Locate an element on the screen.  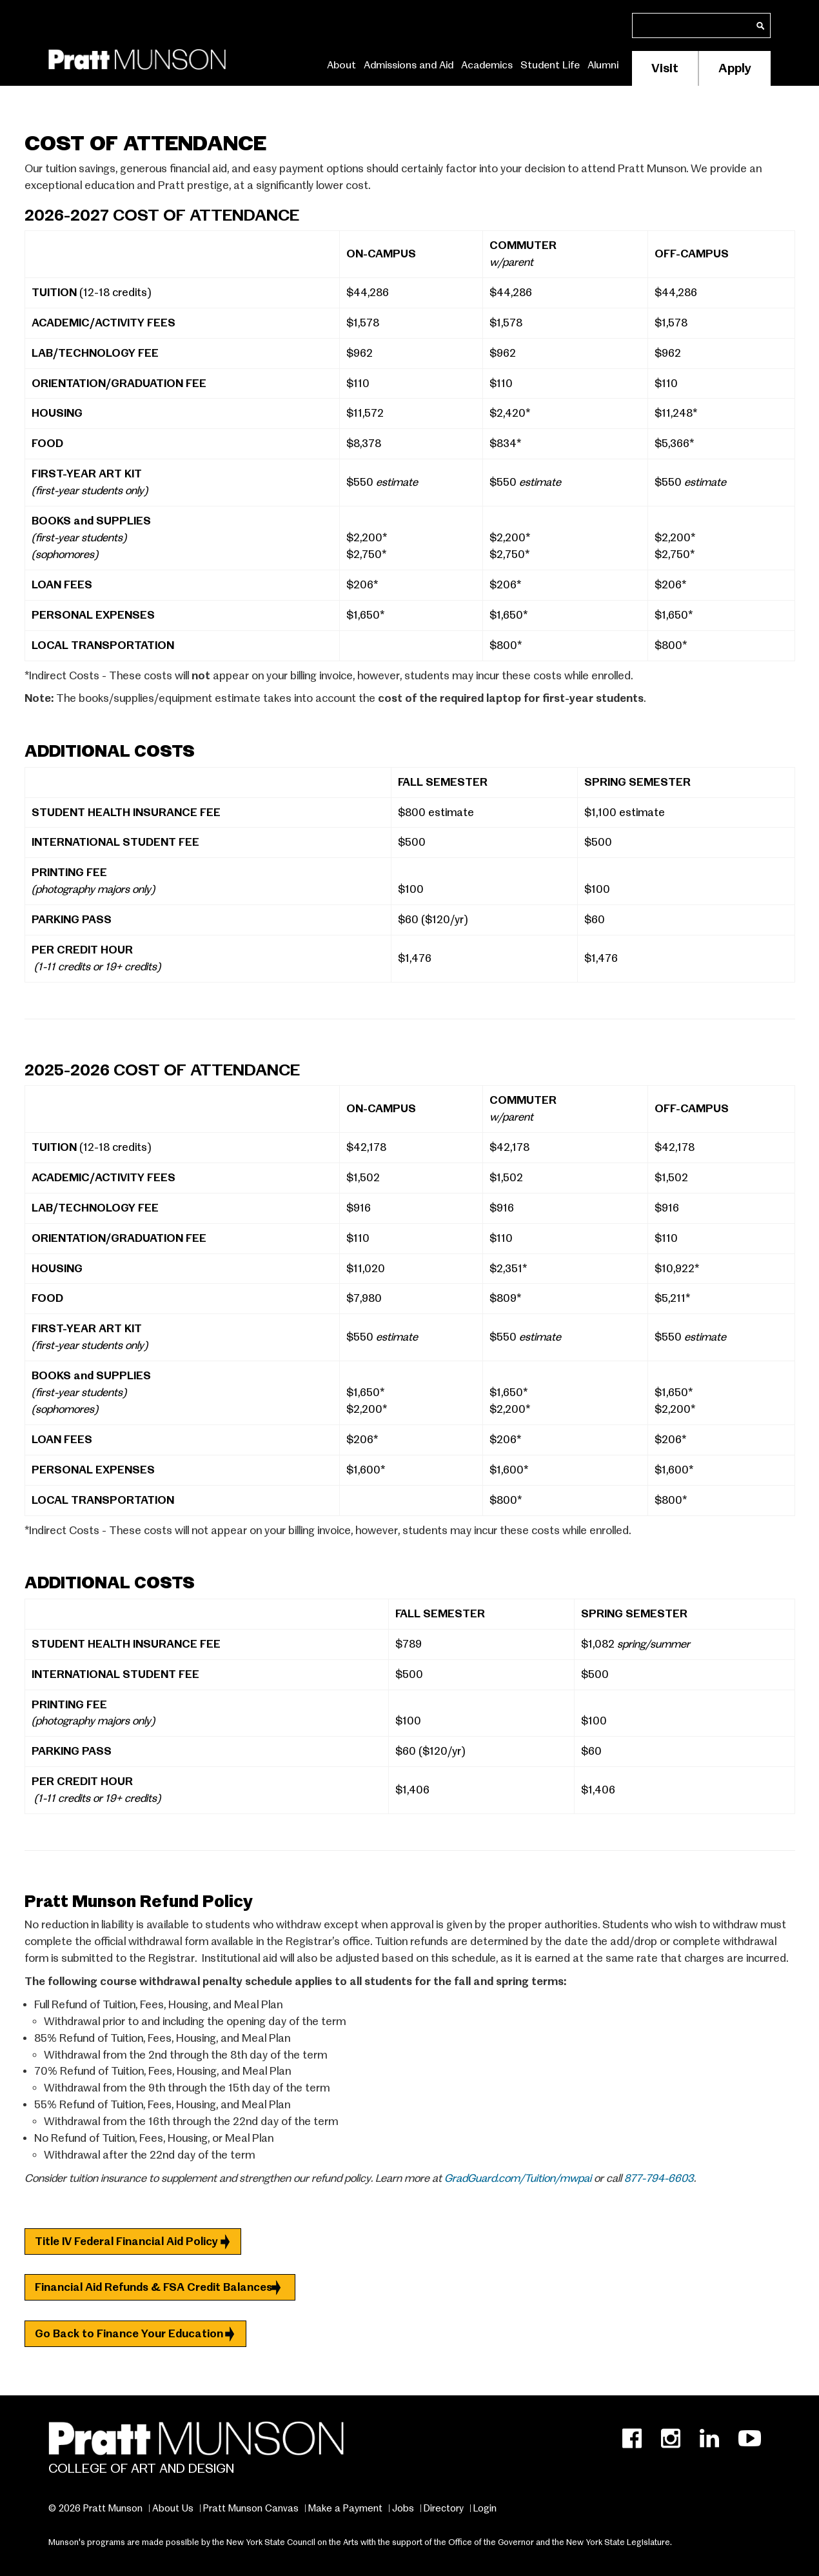
Login is located at coordinates (485, 2508).